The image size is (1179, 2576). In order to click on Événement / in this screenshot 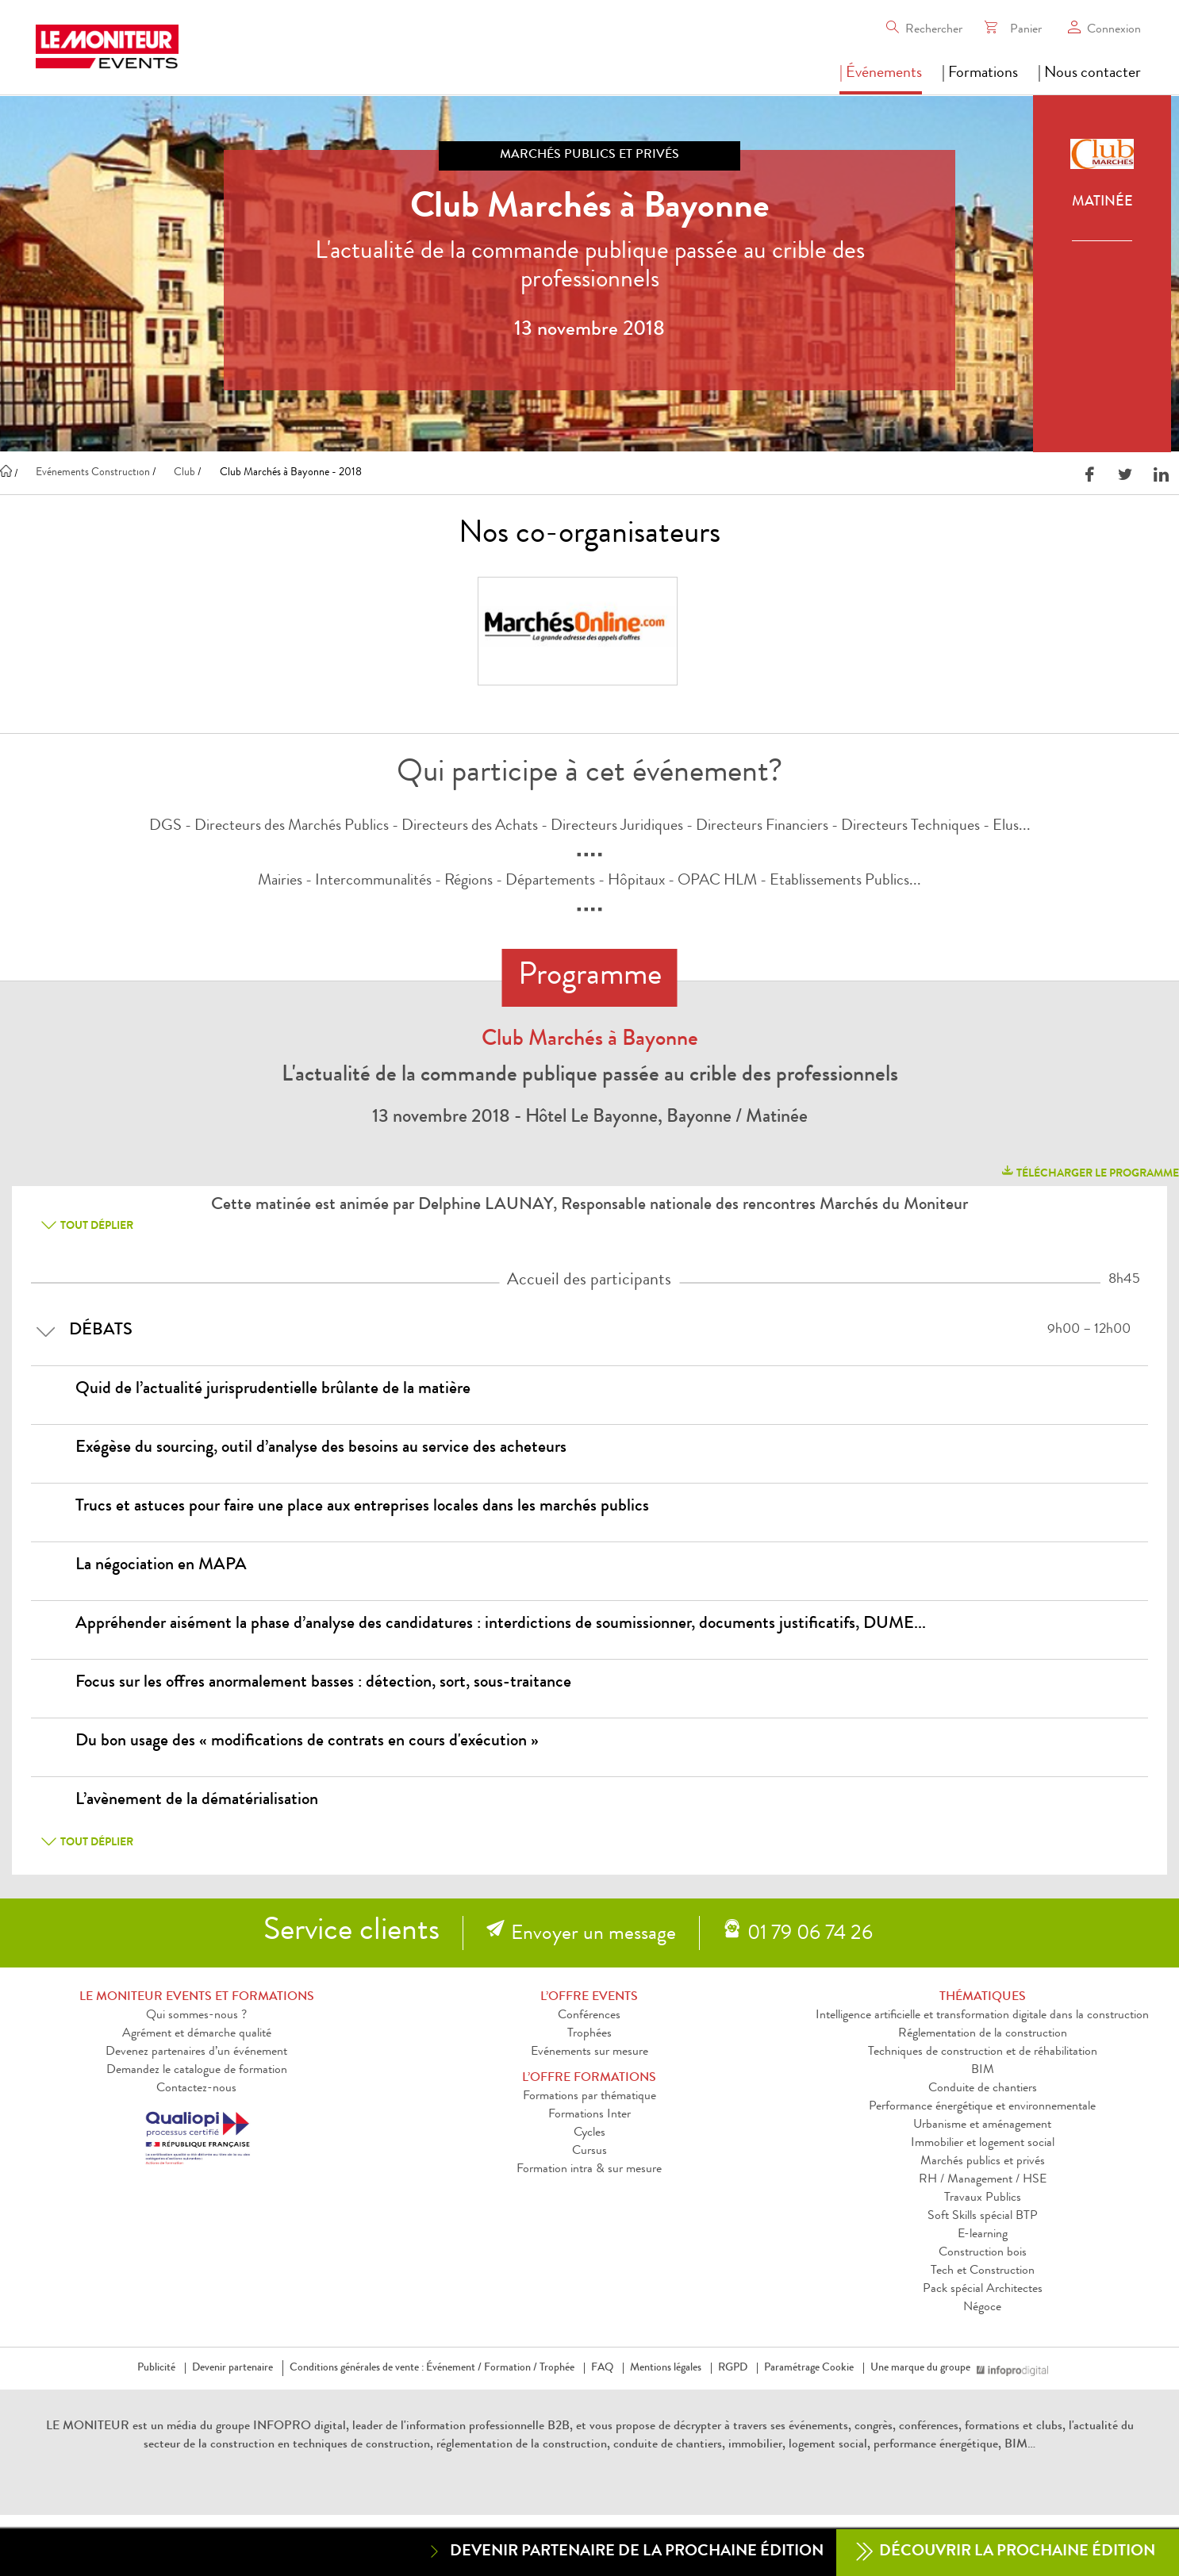, I will do `click(454, 2368)`.